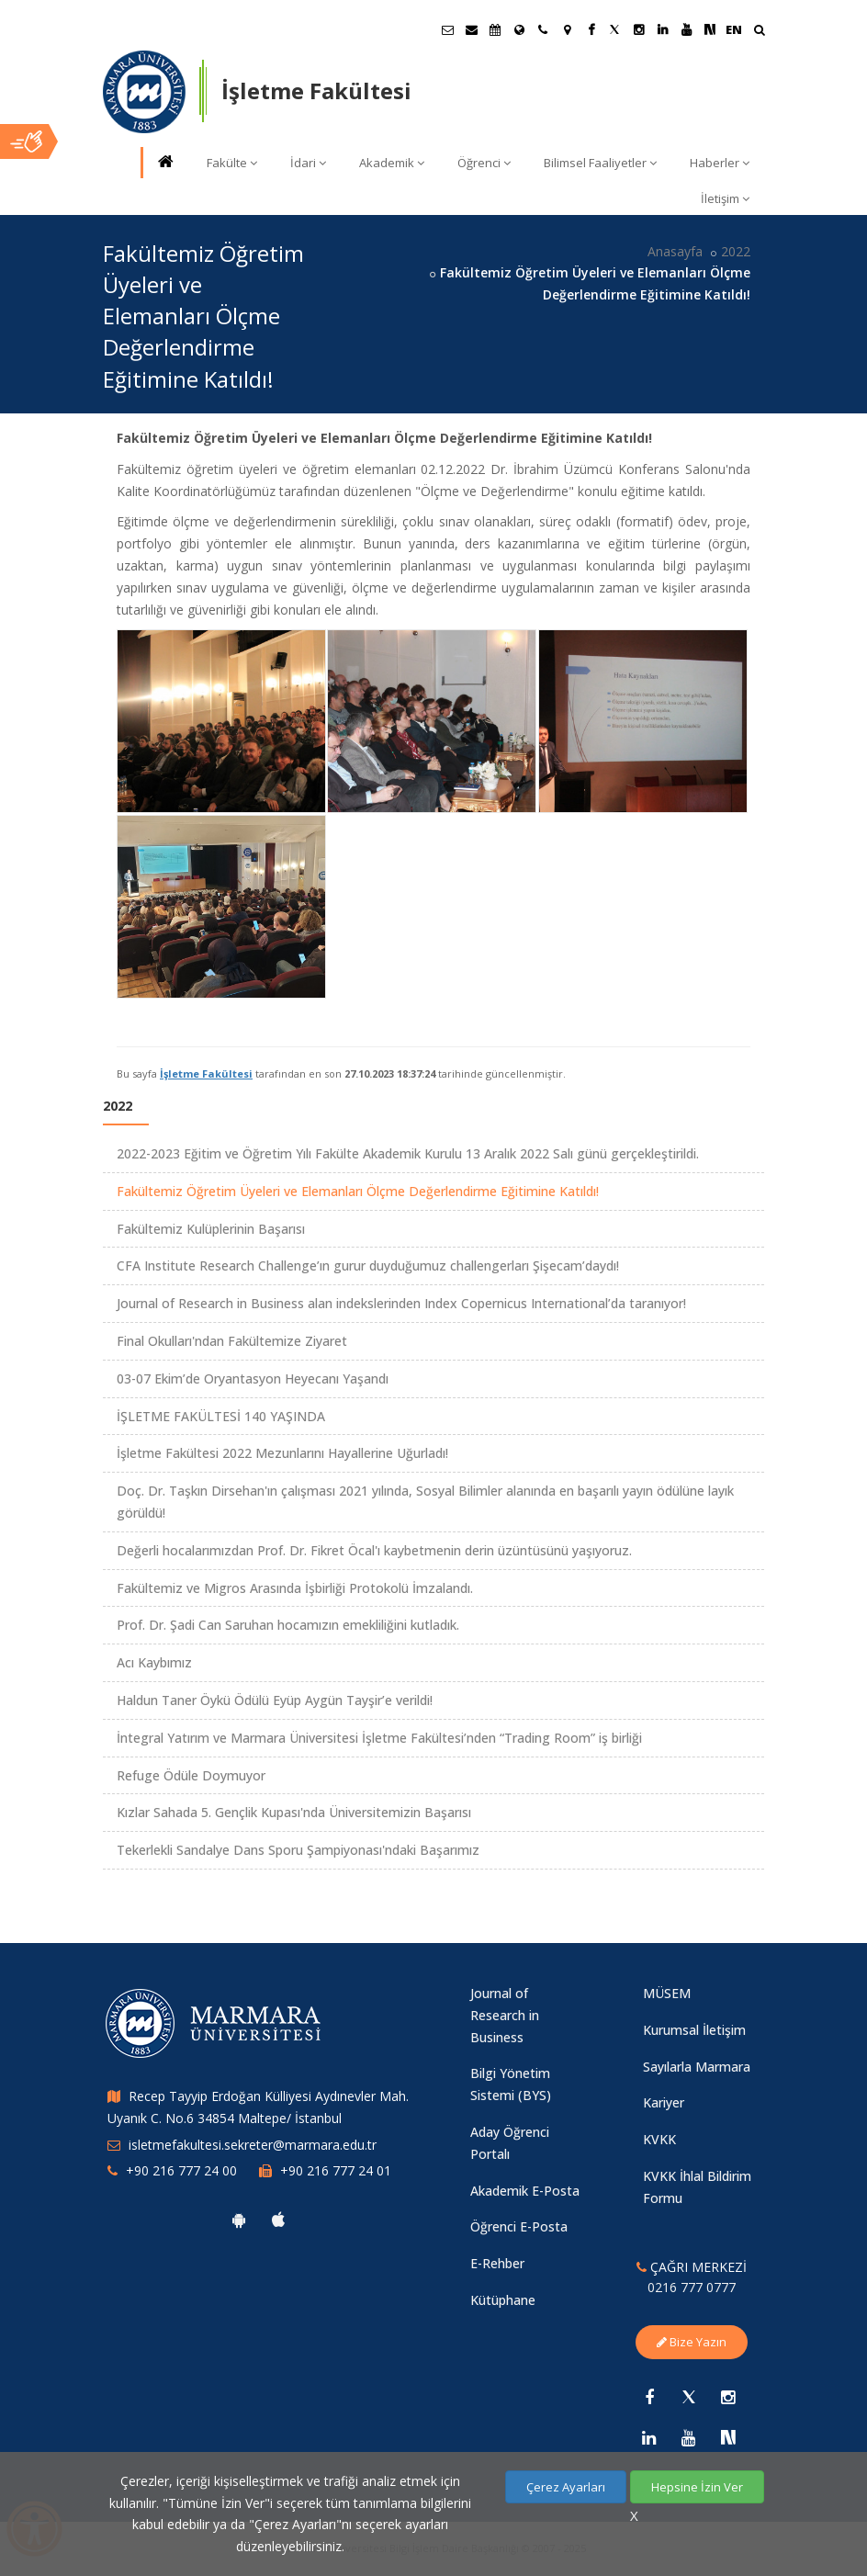  What do you see at coordinates (694, 2030) in the screenshot?
I see `Kurumsal İletişim` at bounding box center [694, 2030].